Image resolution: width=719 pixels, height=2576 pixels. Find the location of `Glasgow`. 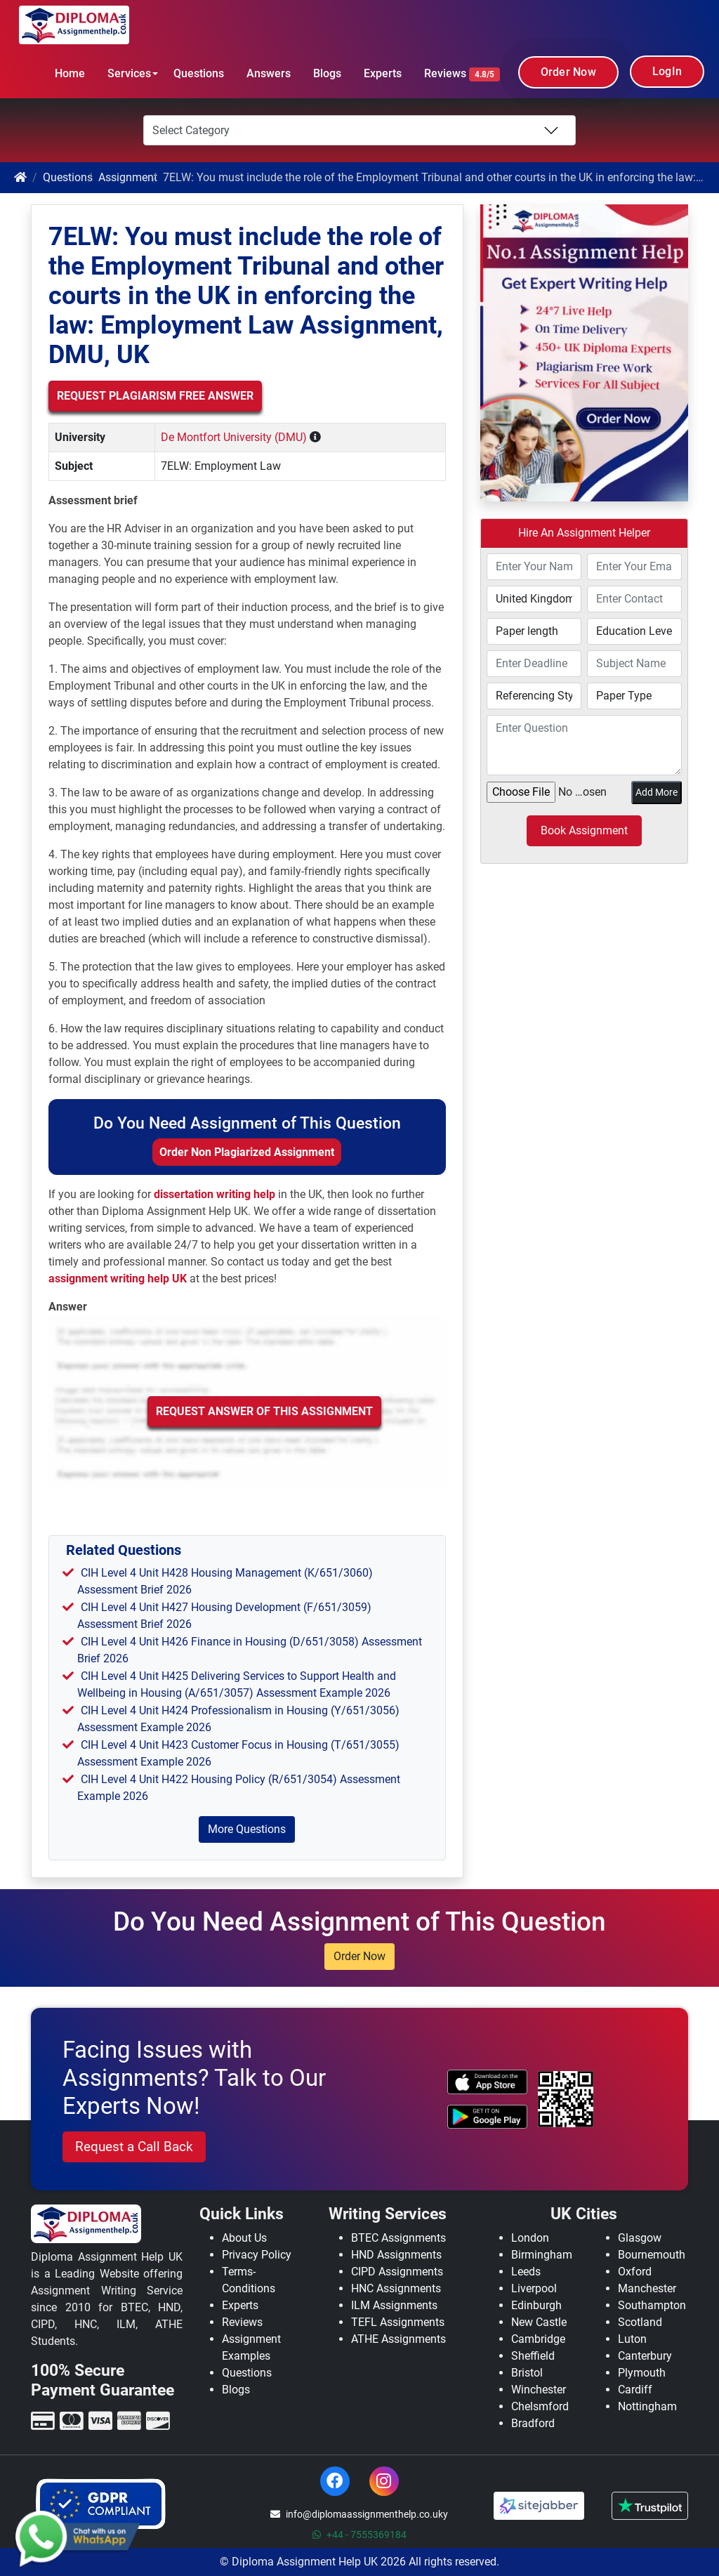

Glasgow is located at coordinates (639, 2238).